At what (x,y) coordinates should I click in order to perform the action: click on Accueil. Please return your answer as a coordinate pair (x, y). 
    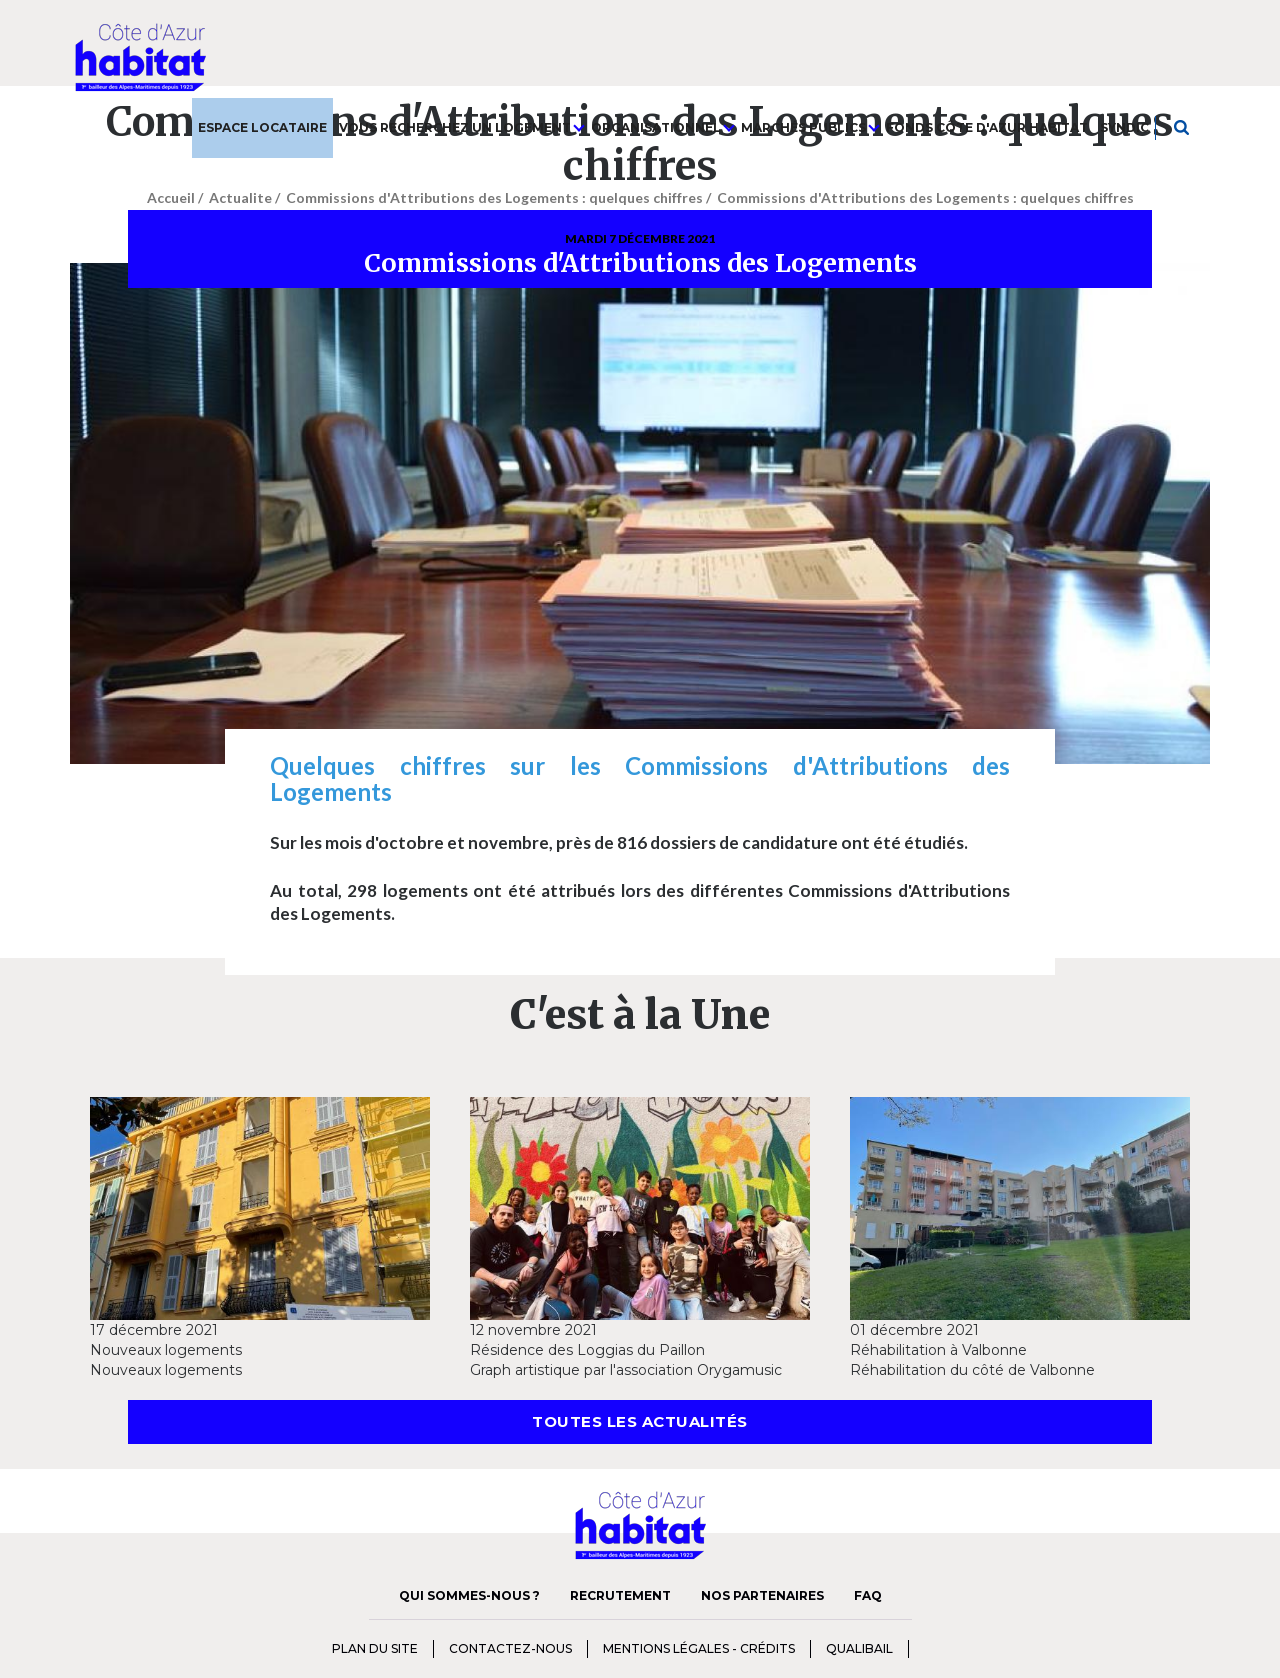
    Looking at the image, I should click on (171, 197).